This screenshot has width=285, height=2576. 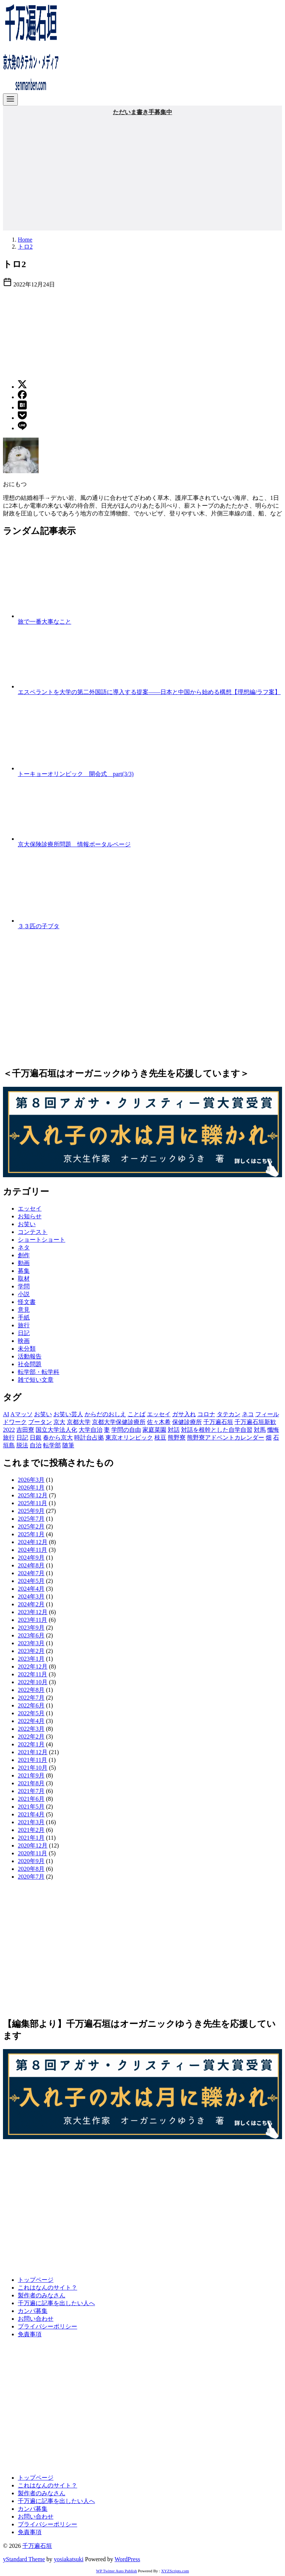 What do you see at coordinates (27, 1302) in the screenshot?
I see `怪文書` at bounding box center [27, 1302].